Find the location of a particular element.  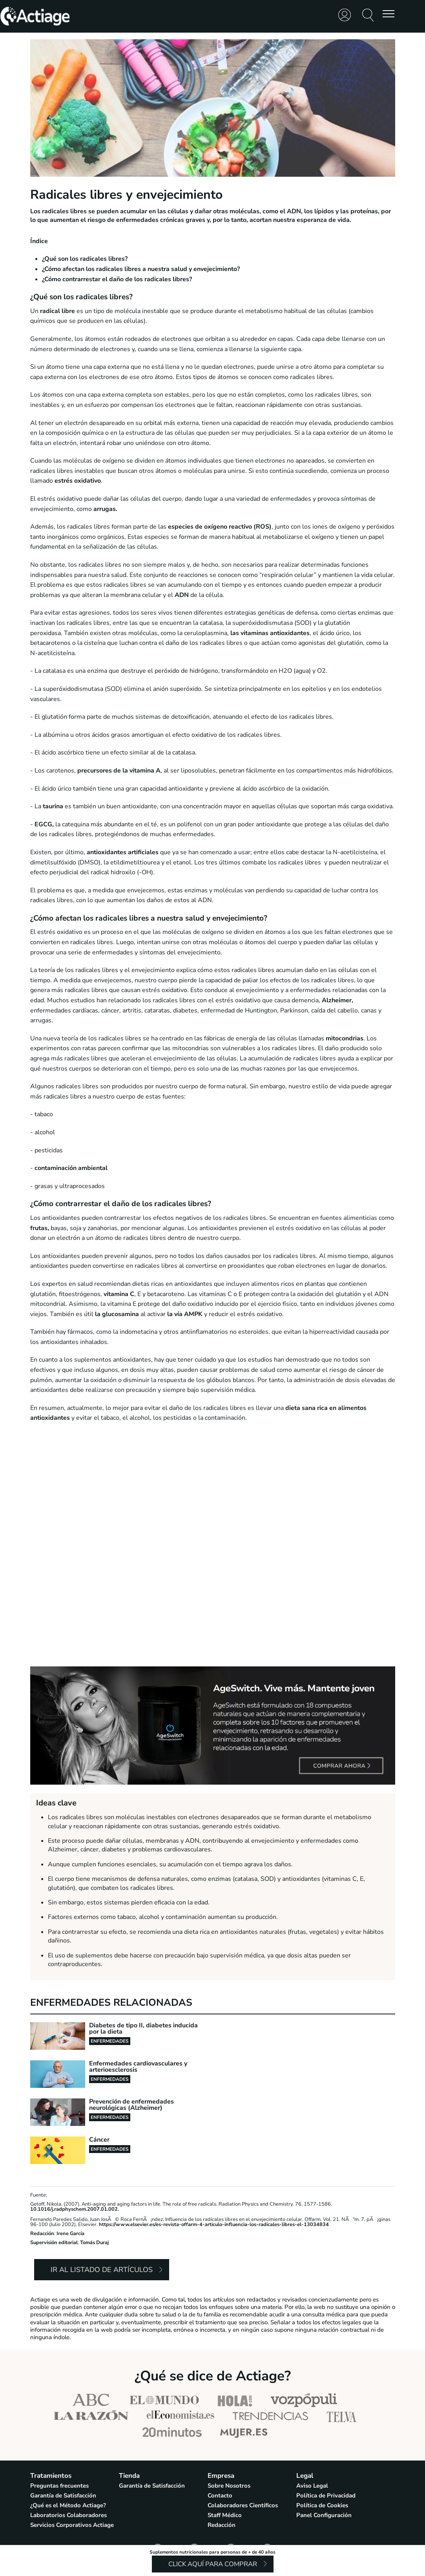

Política de Privacidad is located at coordinates (326, 2495).